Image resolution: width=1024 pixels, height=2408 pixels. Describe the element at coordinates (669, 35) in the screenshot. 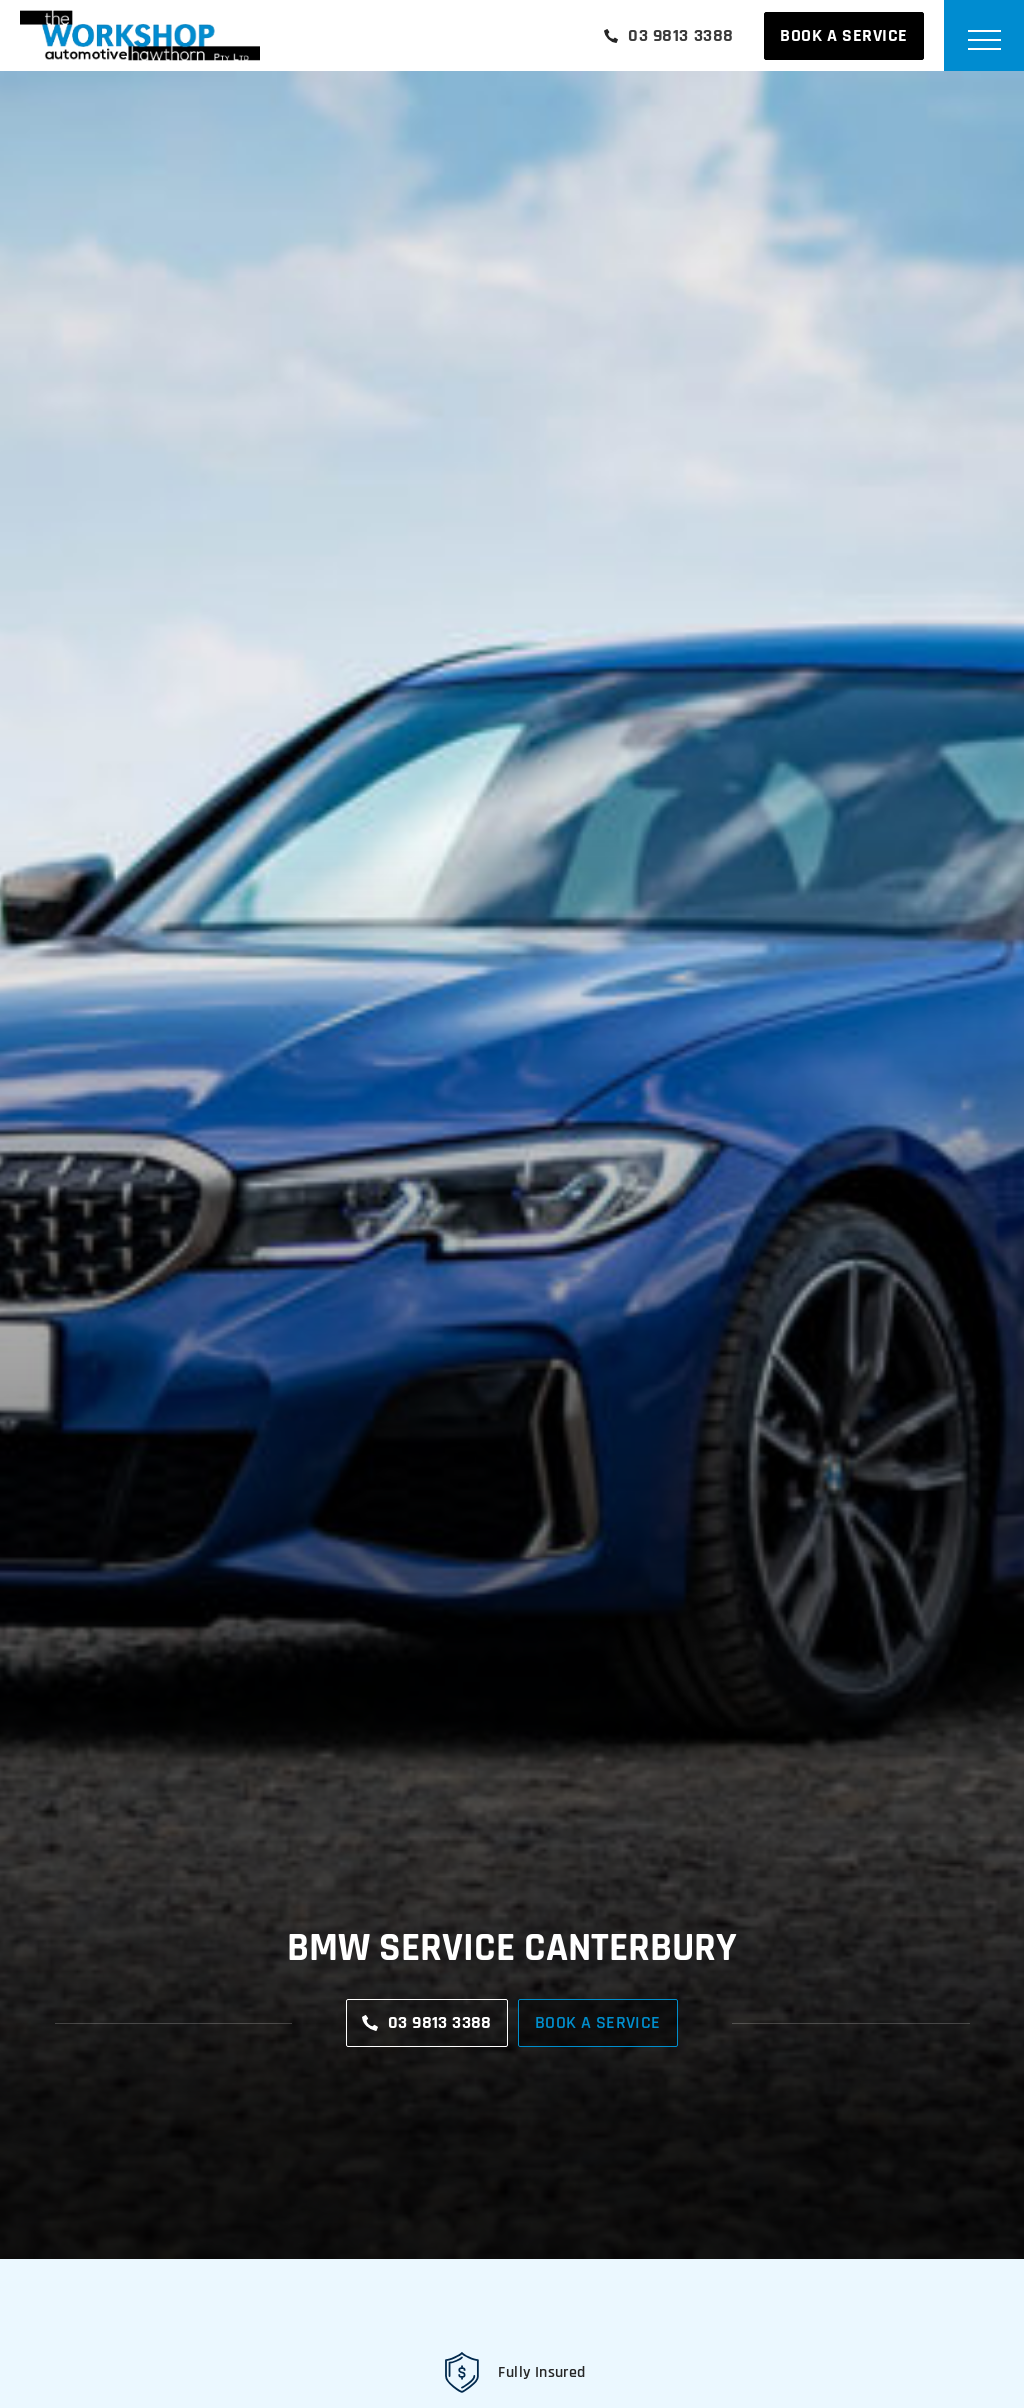

I see `03 9813 3388` at that location.